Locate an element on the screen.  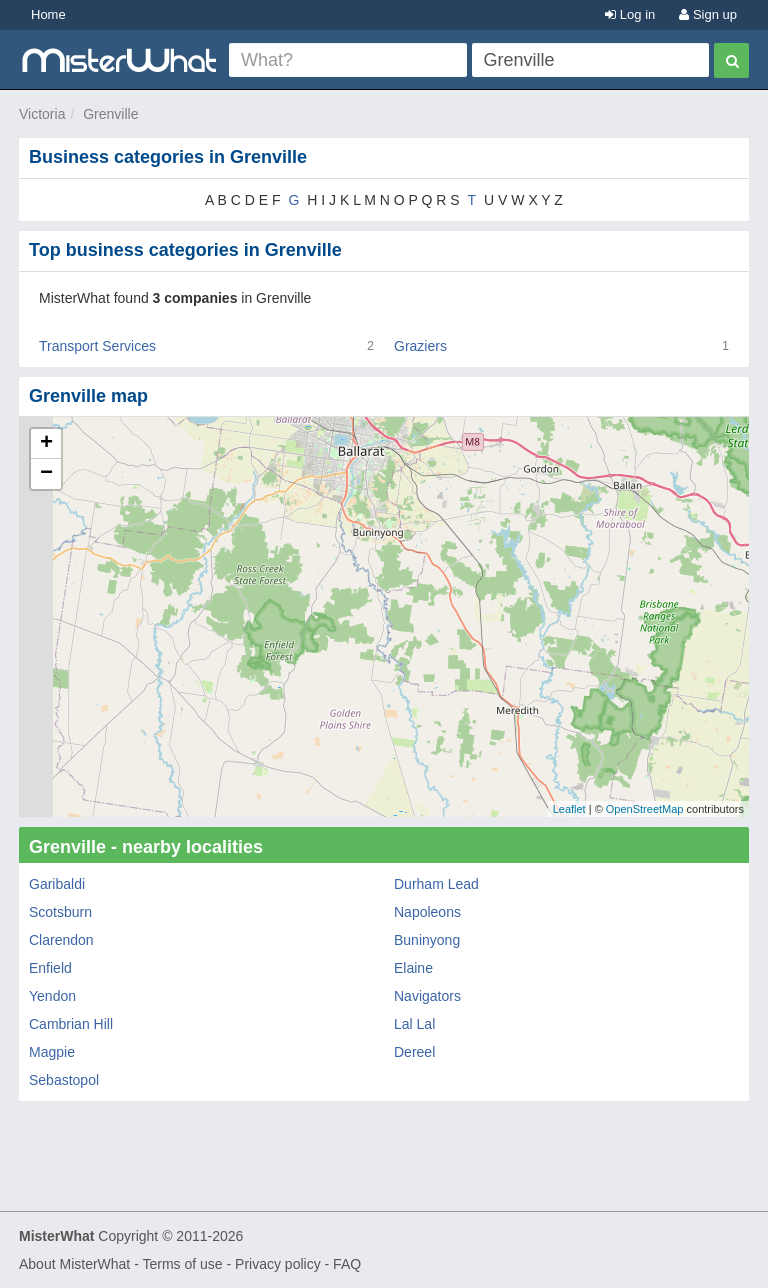
FAQ is located at coordinates (347, 1264).